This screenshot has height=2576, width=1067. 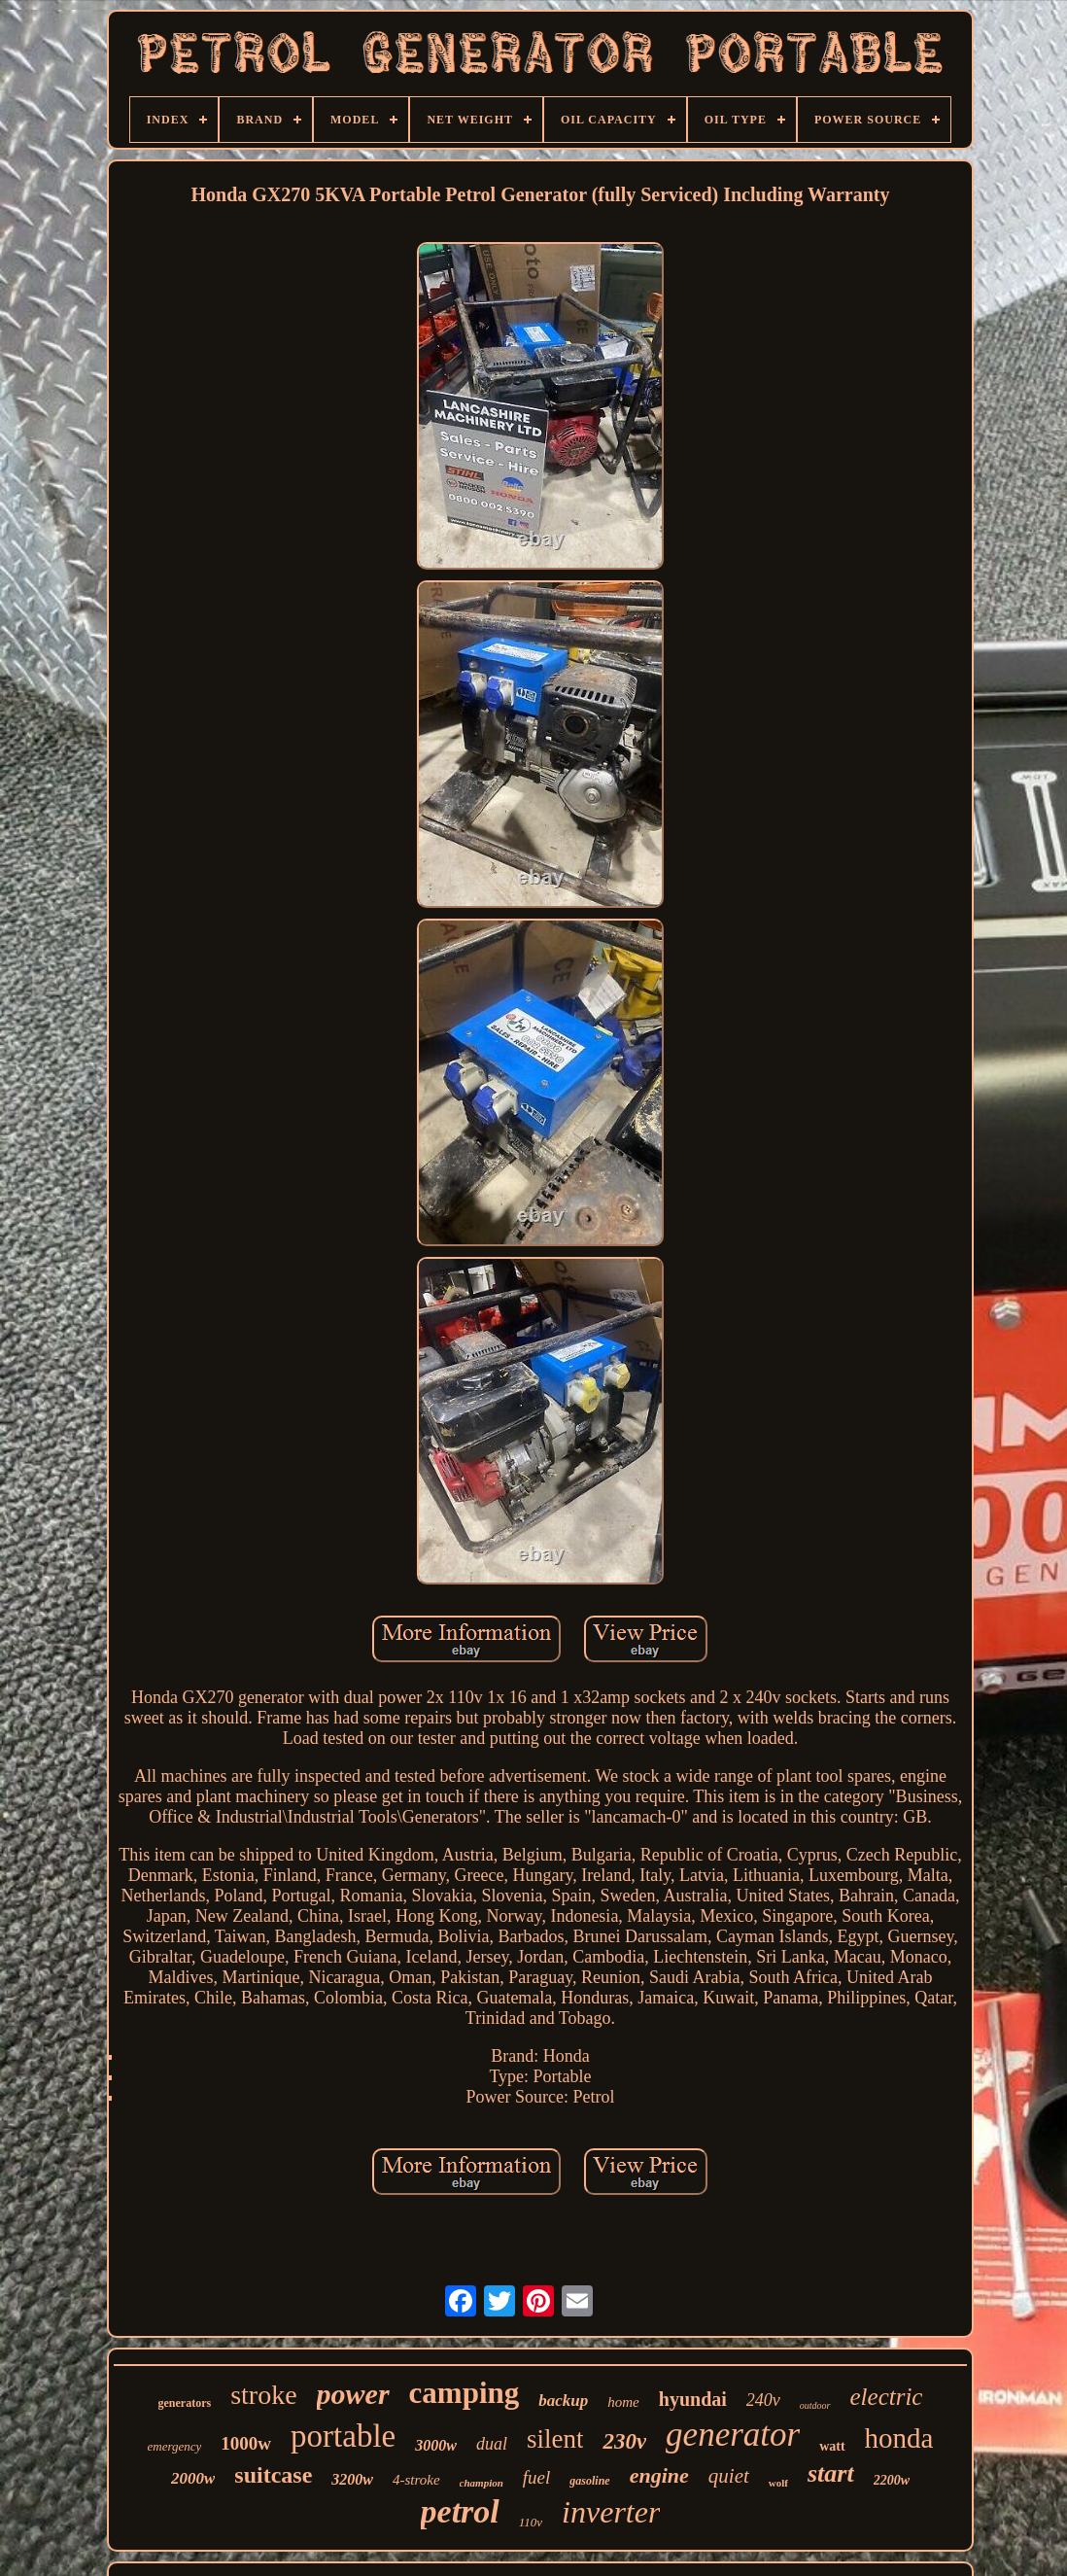 I want to click on hyundai, so click(x=693, y=2399).